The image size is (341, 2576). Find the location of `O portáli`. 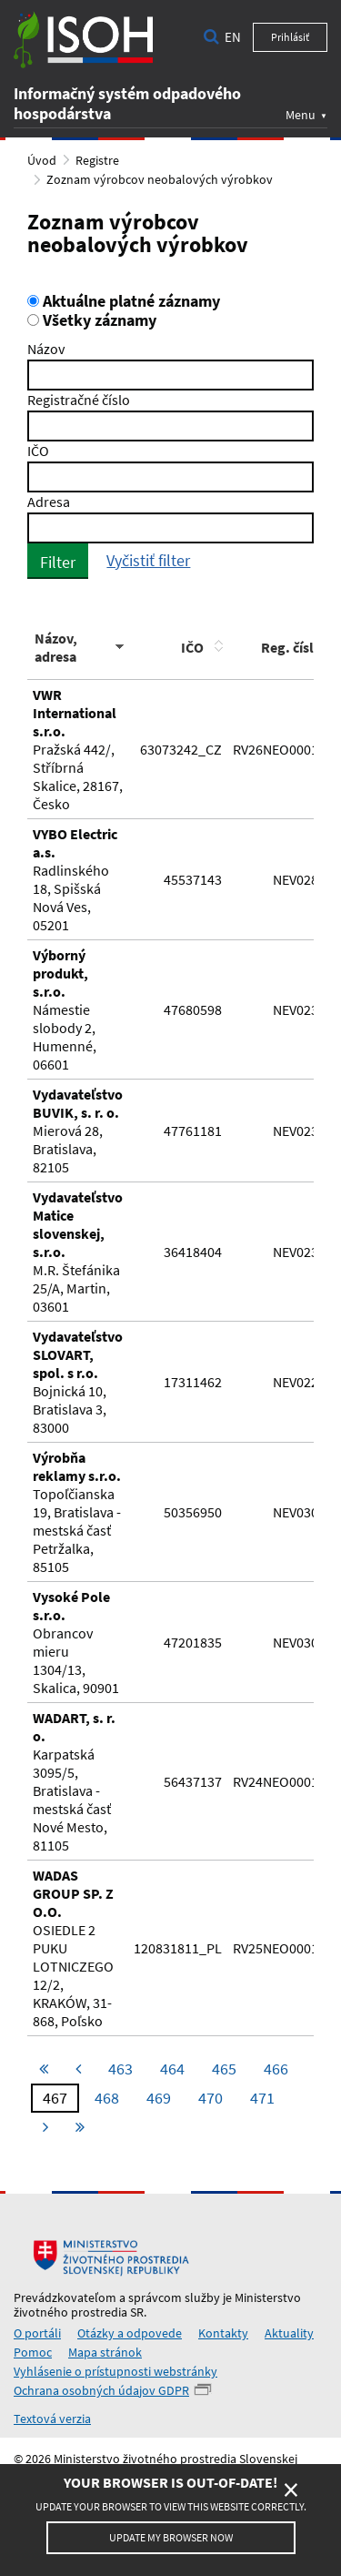

O portáli is located at coordinates (37, 2333).